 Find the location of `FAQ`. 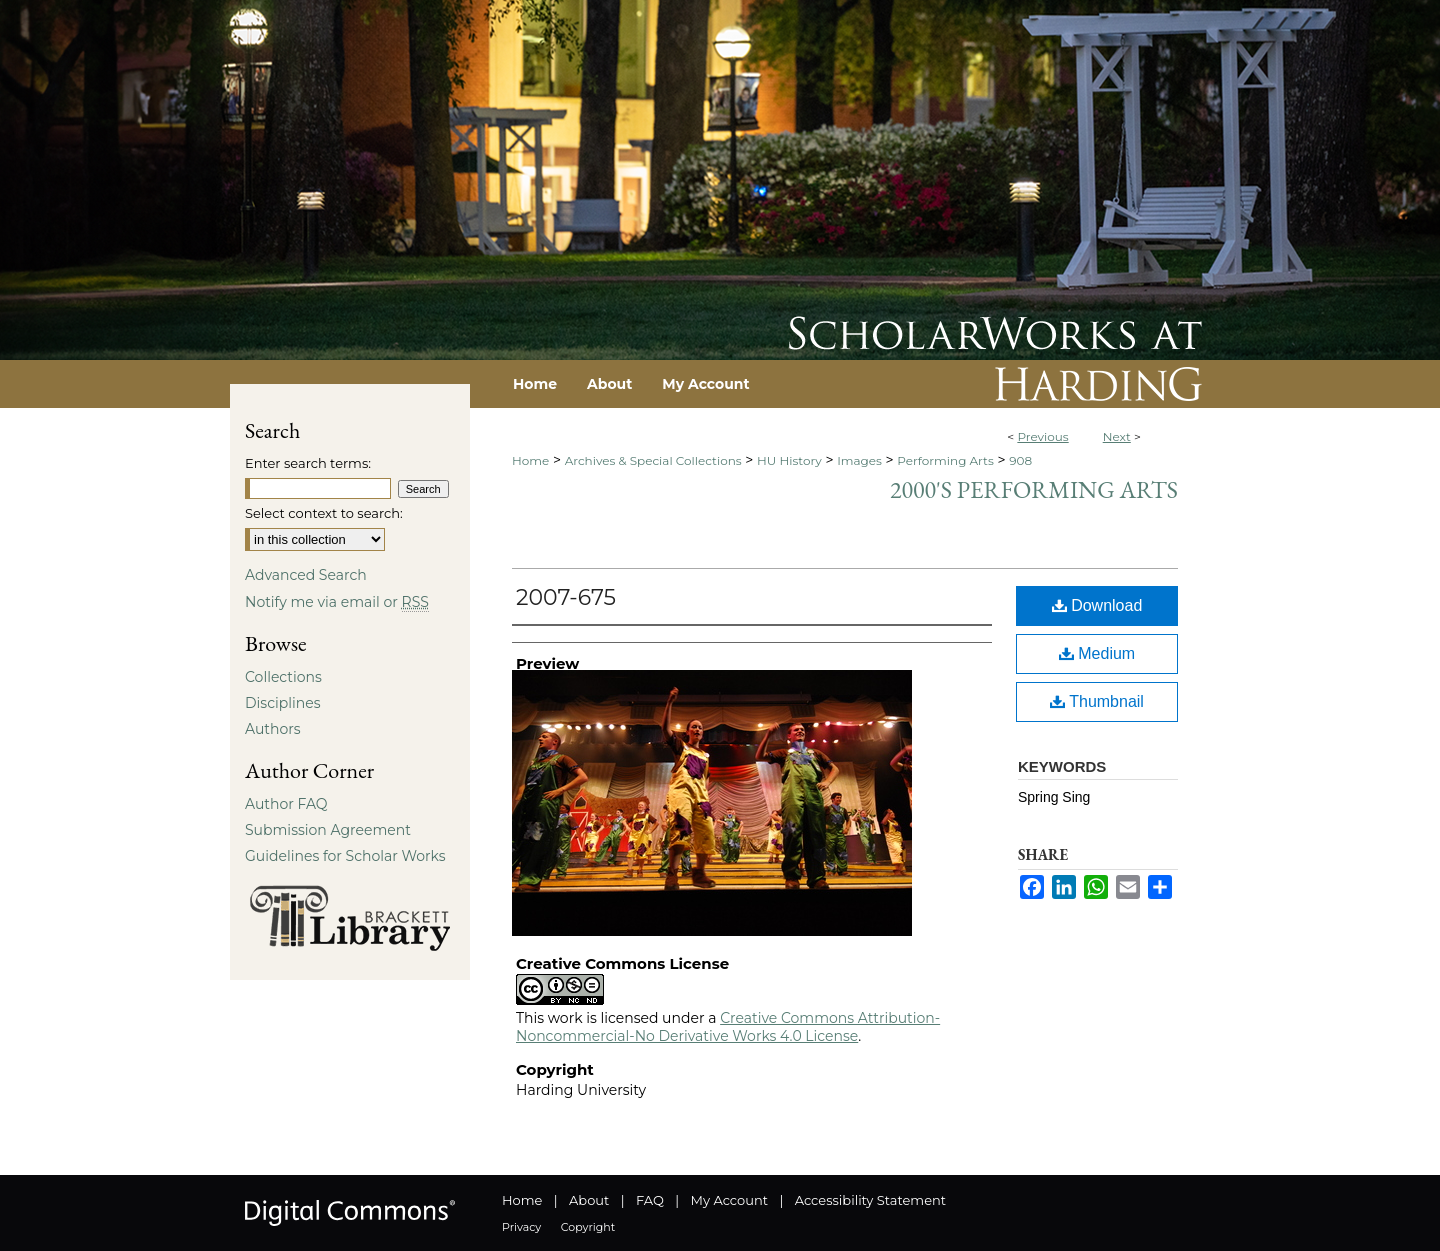

FAQ is located at coordinates (650, 1200).